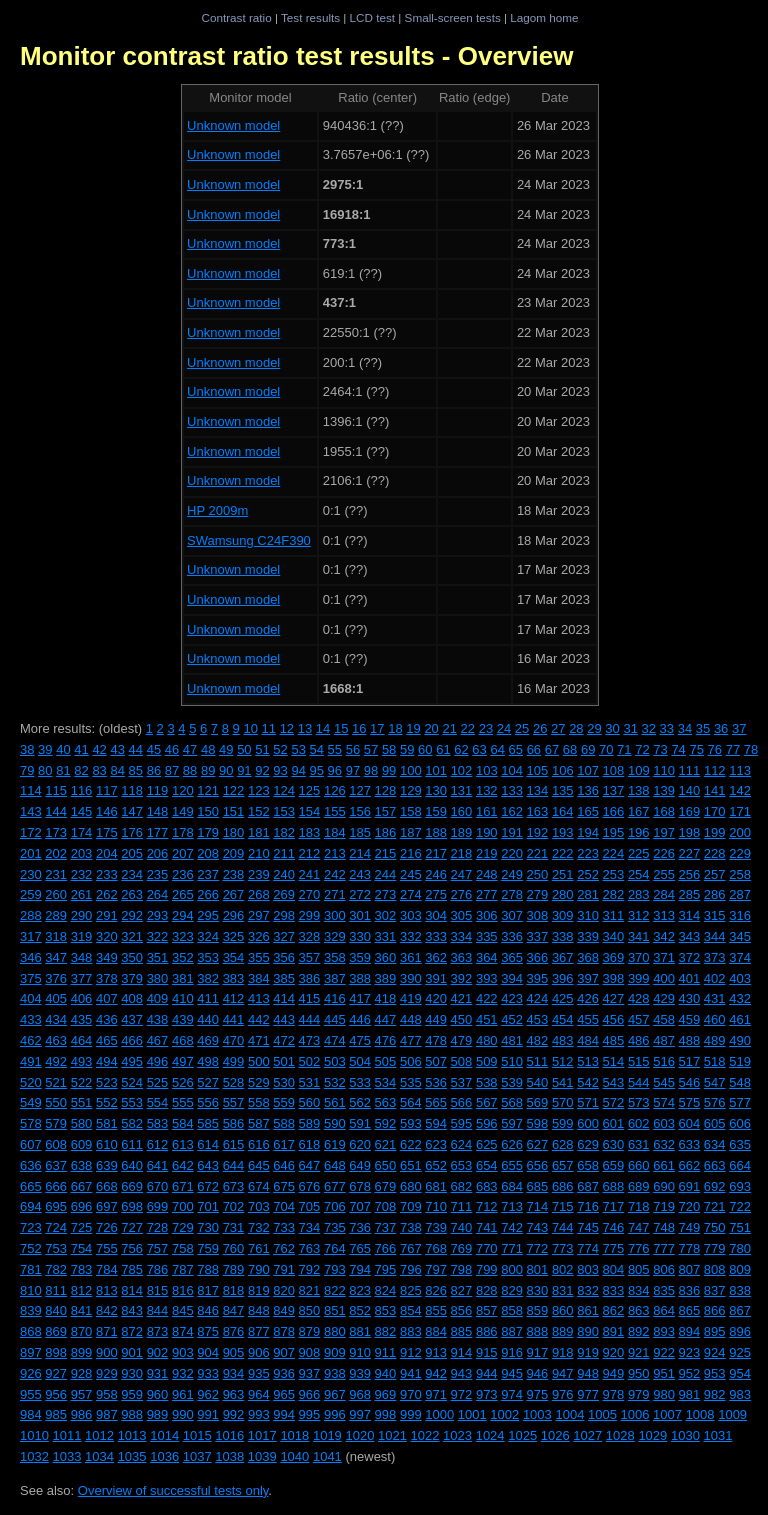  What do you see at coordinates (614, 978) in the screenshot?
I see `398` at bounding box center [614, 978].